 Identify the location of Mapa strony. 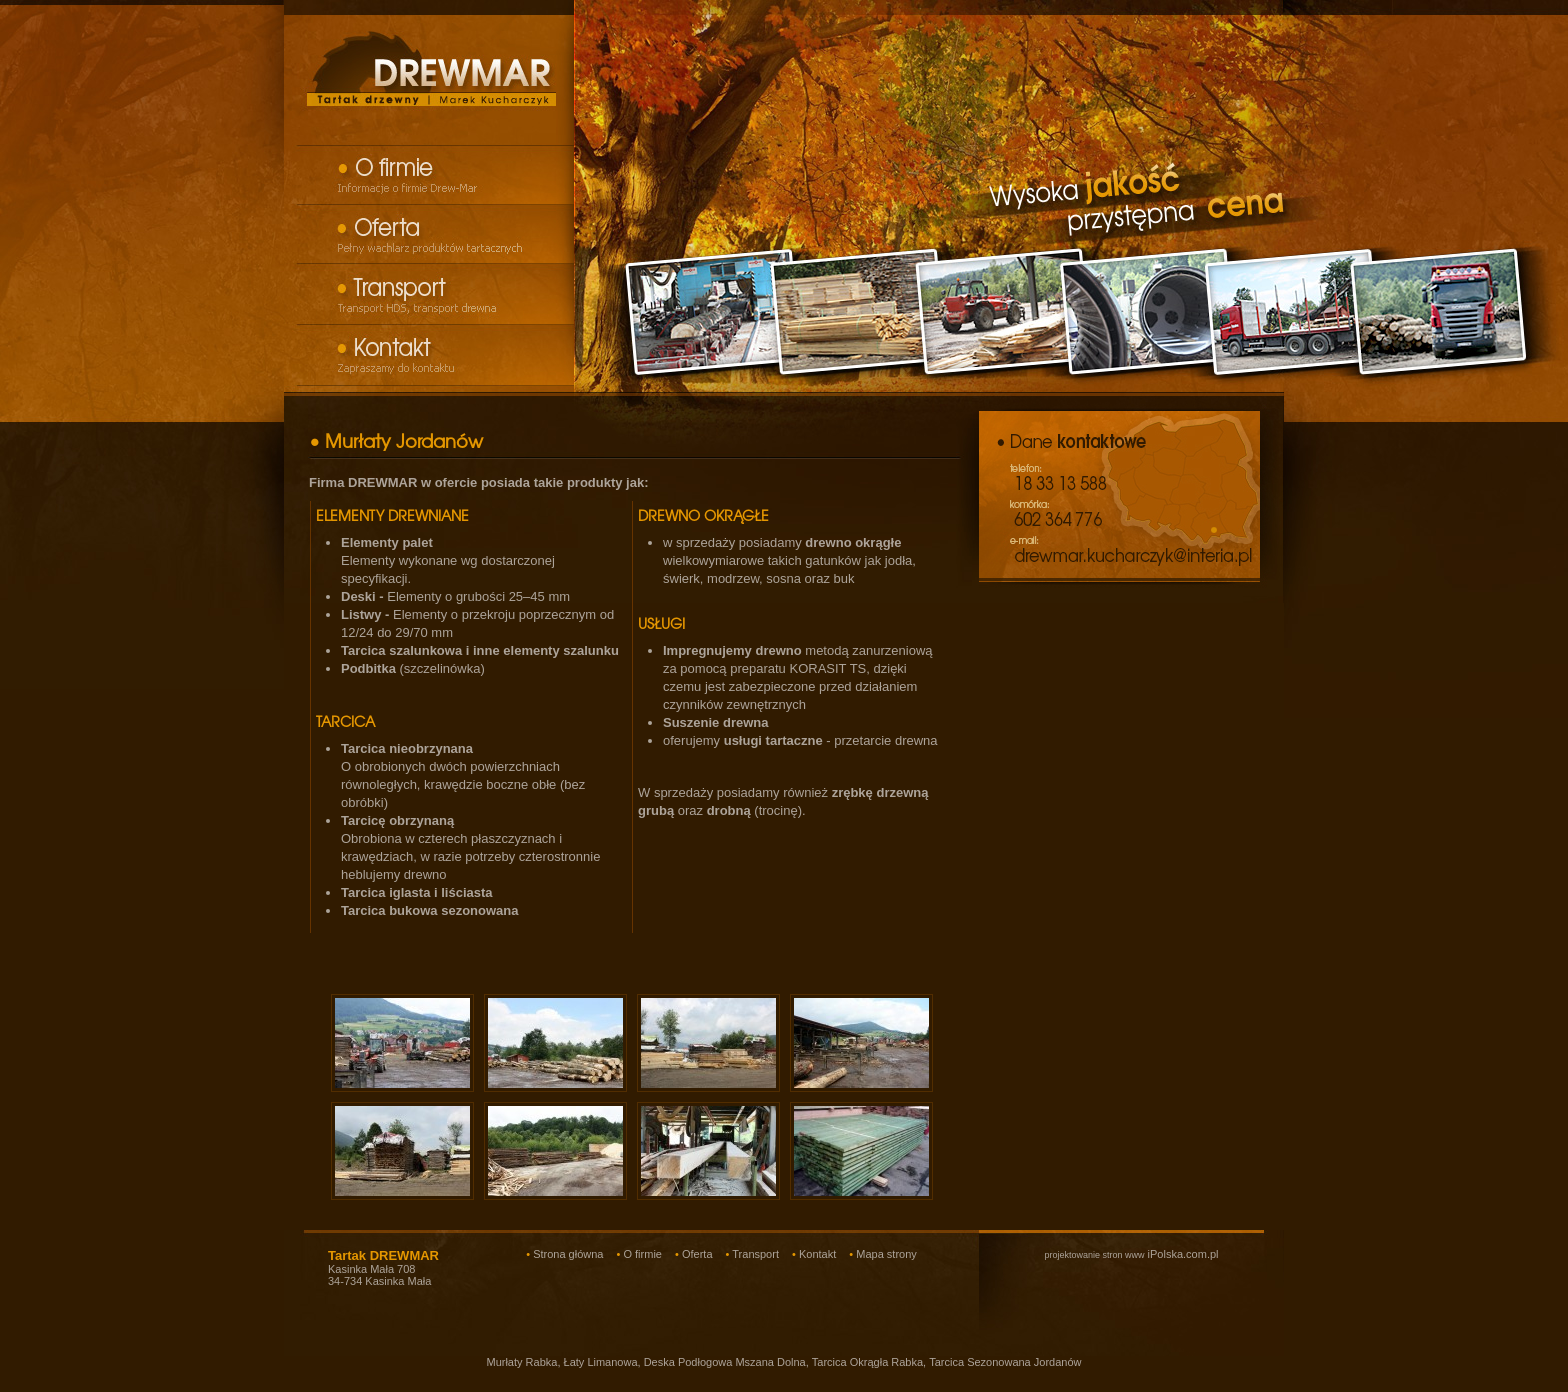
(886, 1254).